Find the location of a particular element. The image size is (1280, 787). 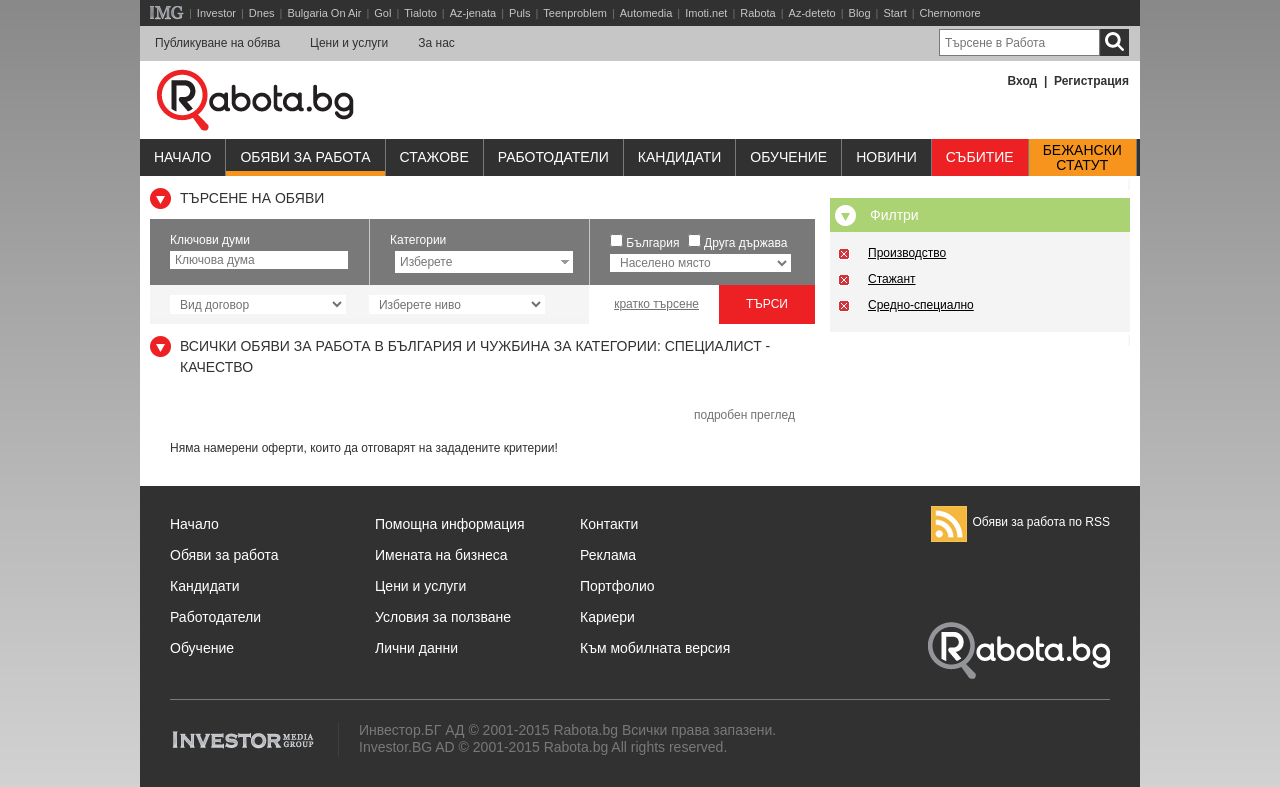

За нас is located at coordinates (436, 43).